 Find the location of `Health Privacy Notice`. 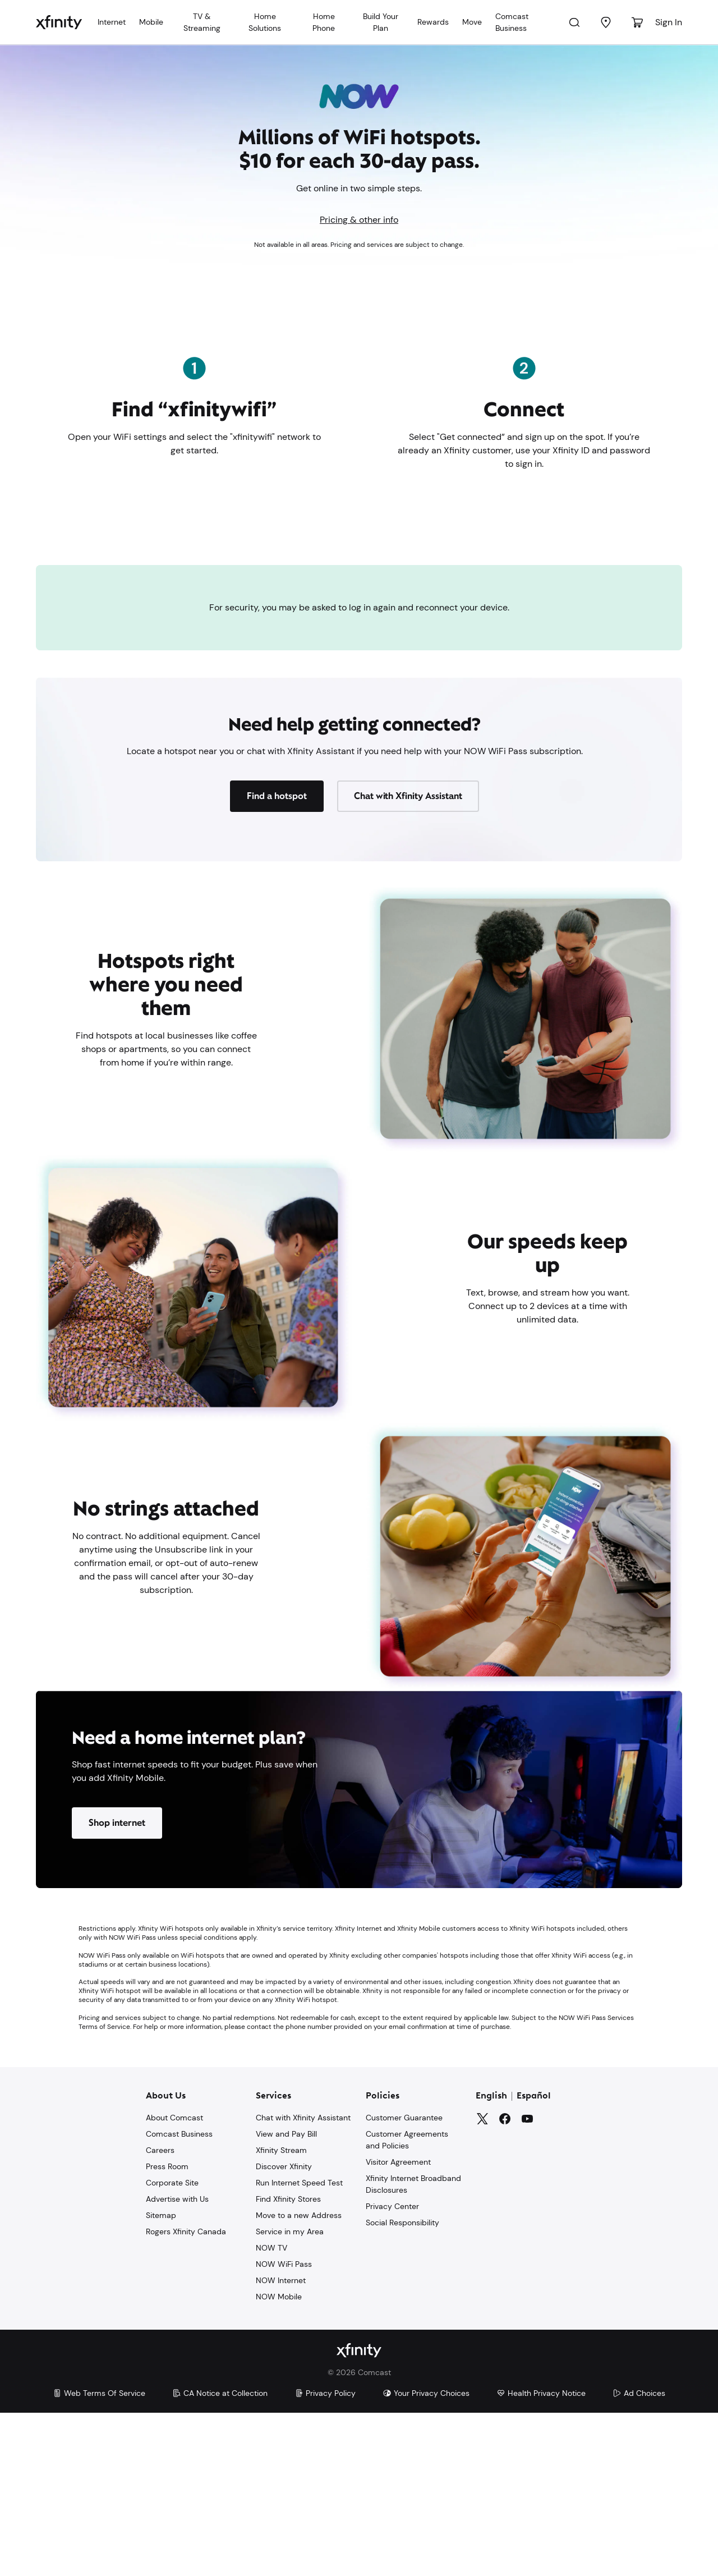

Health Privacy Notice is located at coordinates (541, 2556).